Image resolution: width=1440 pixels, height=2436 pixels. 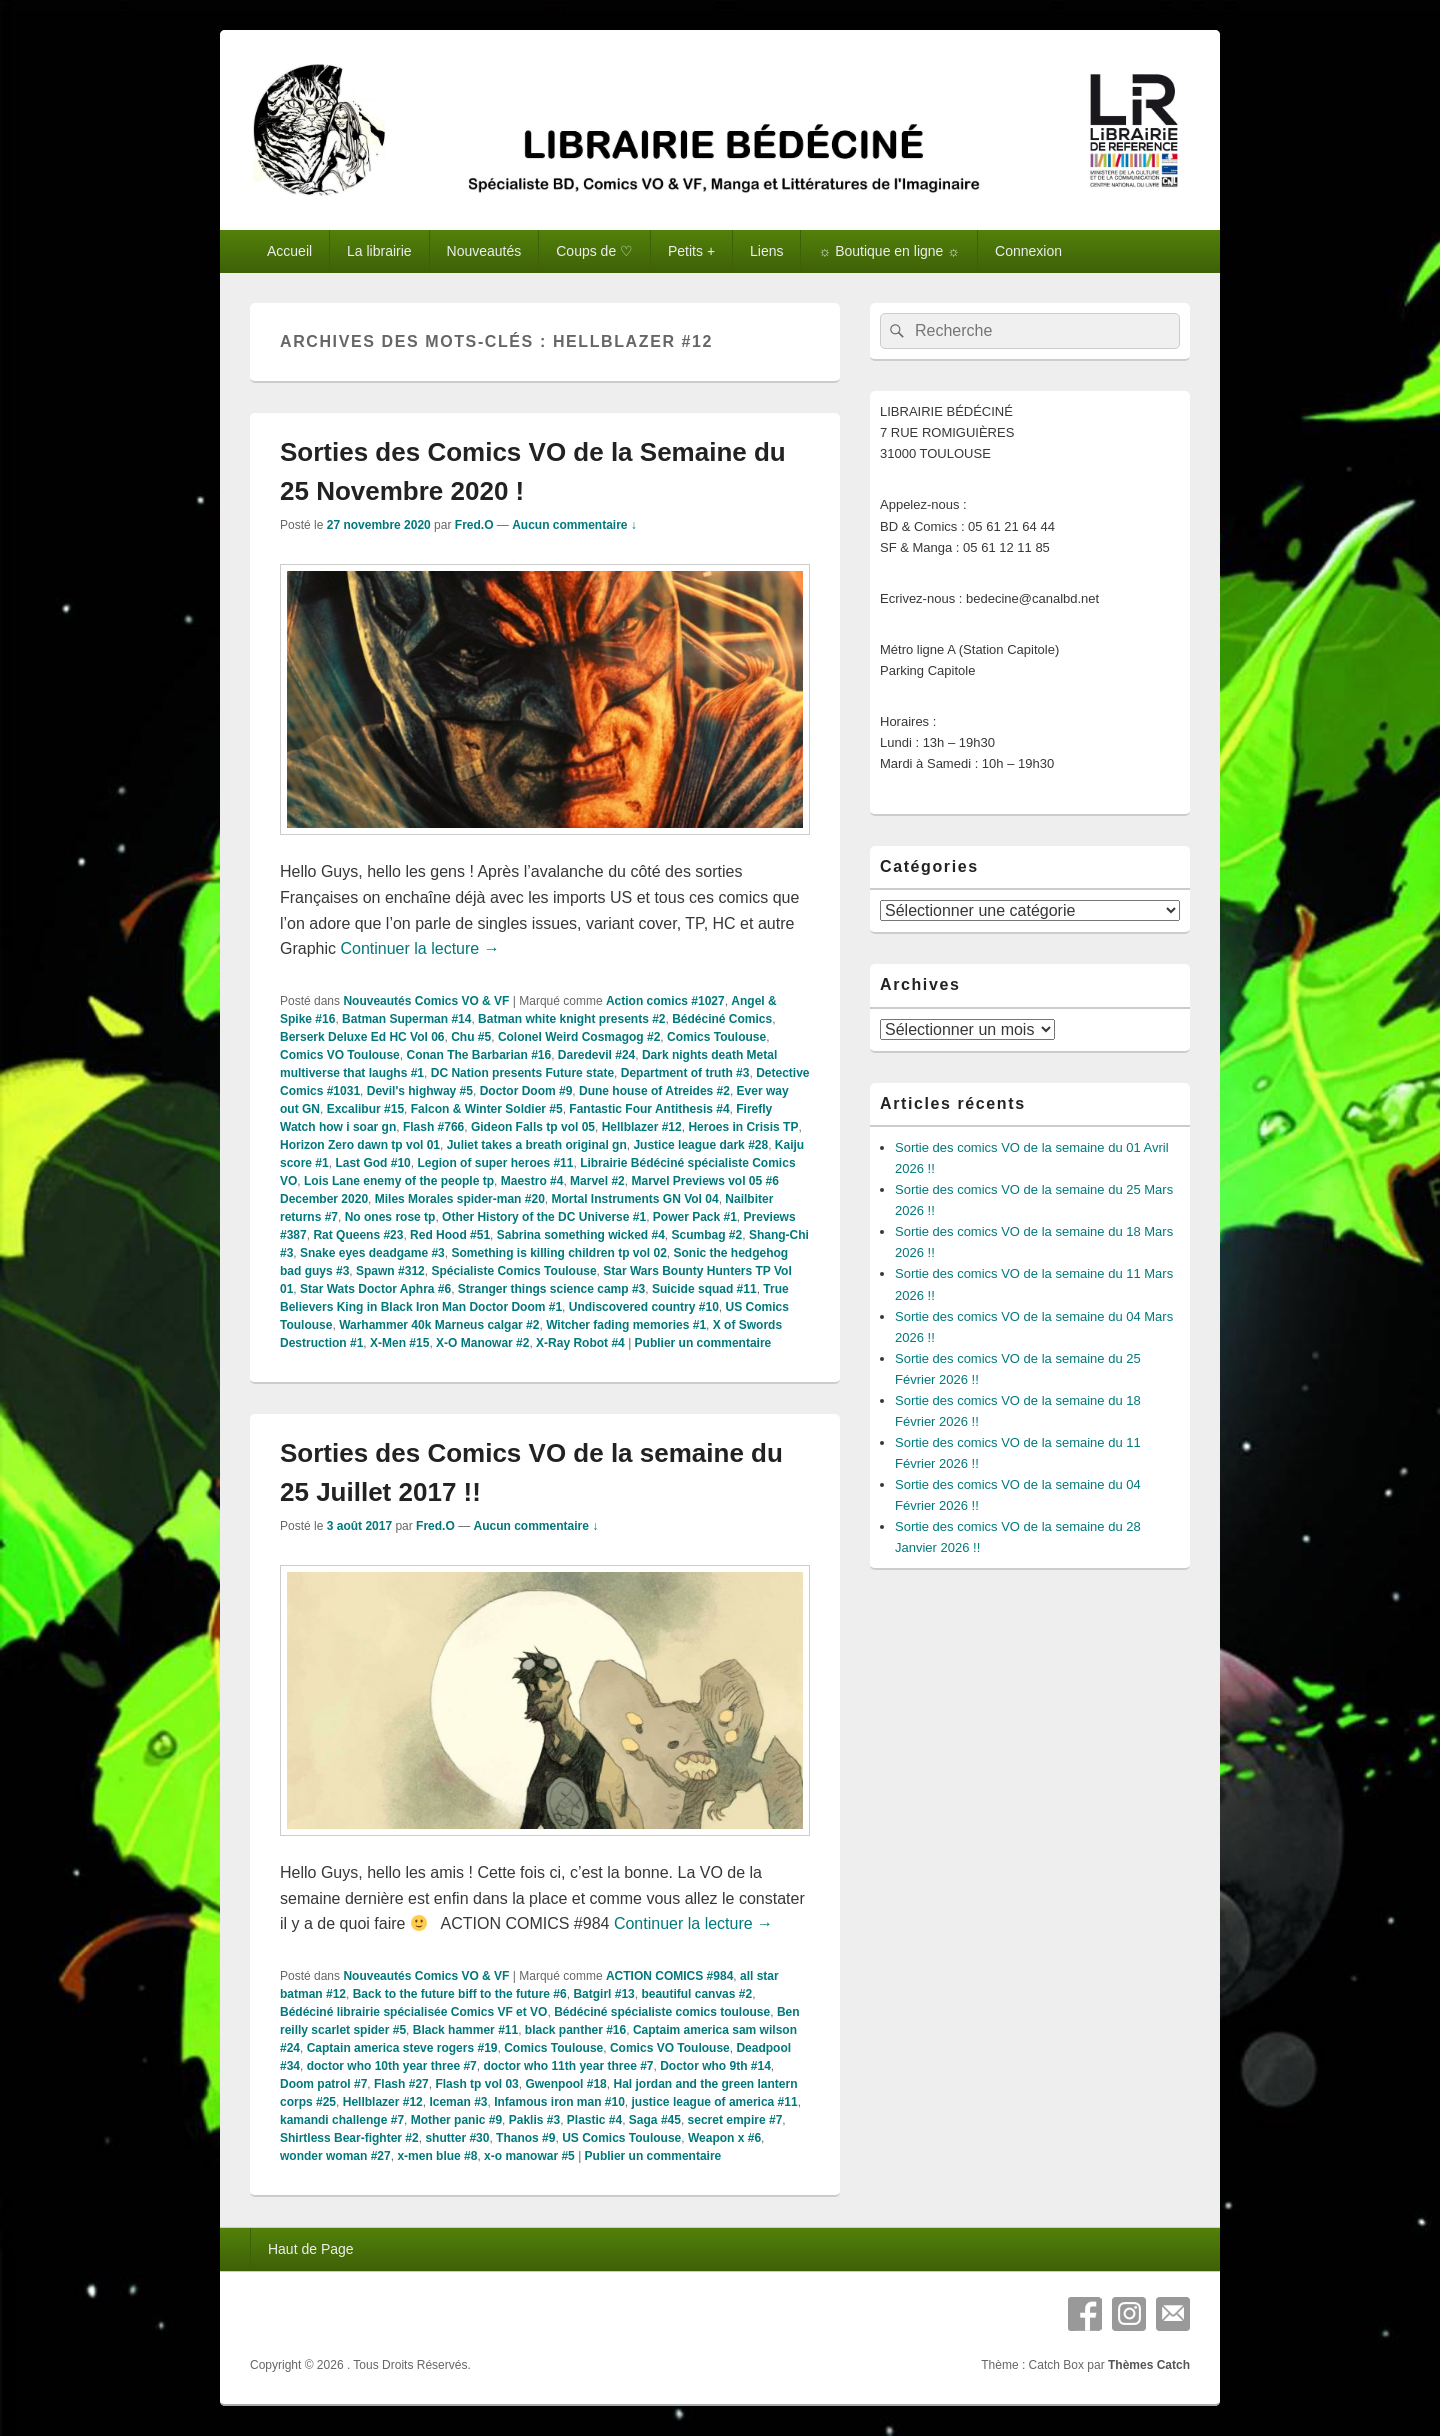 I want to click on Action comics #1027, so click(x=665, y=1001).